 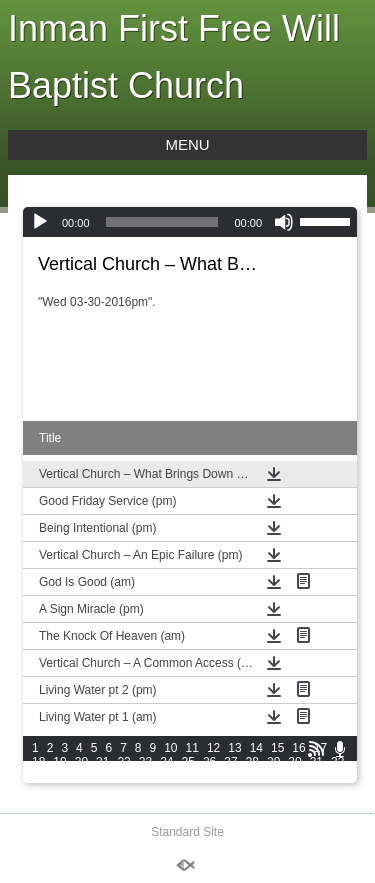 I want to click on 20, so click(x=81, y=762).